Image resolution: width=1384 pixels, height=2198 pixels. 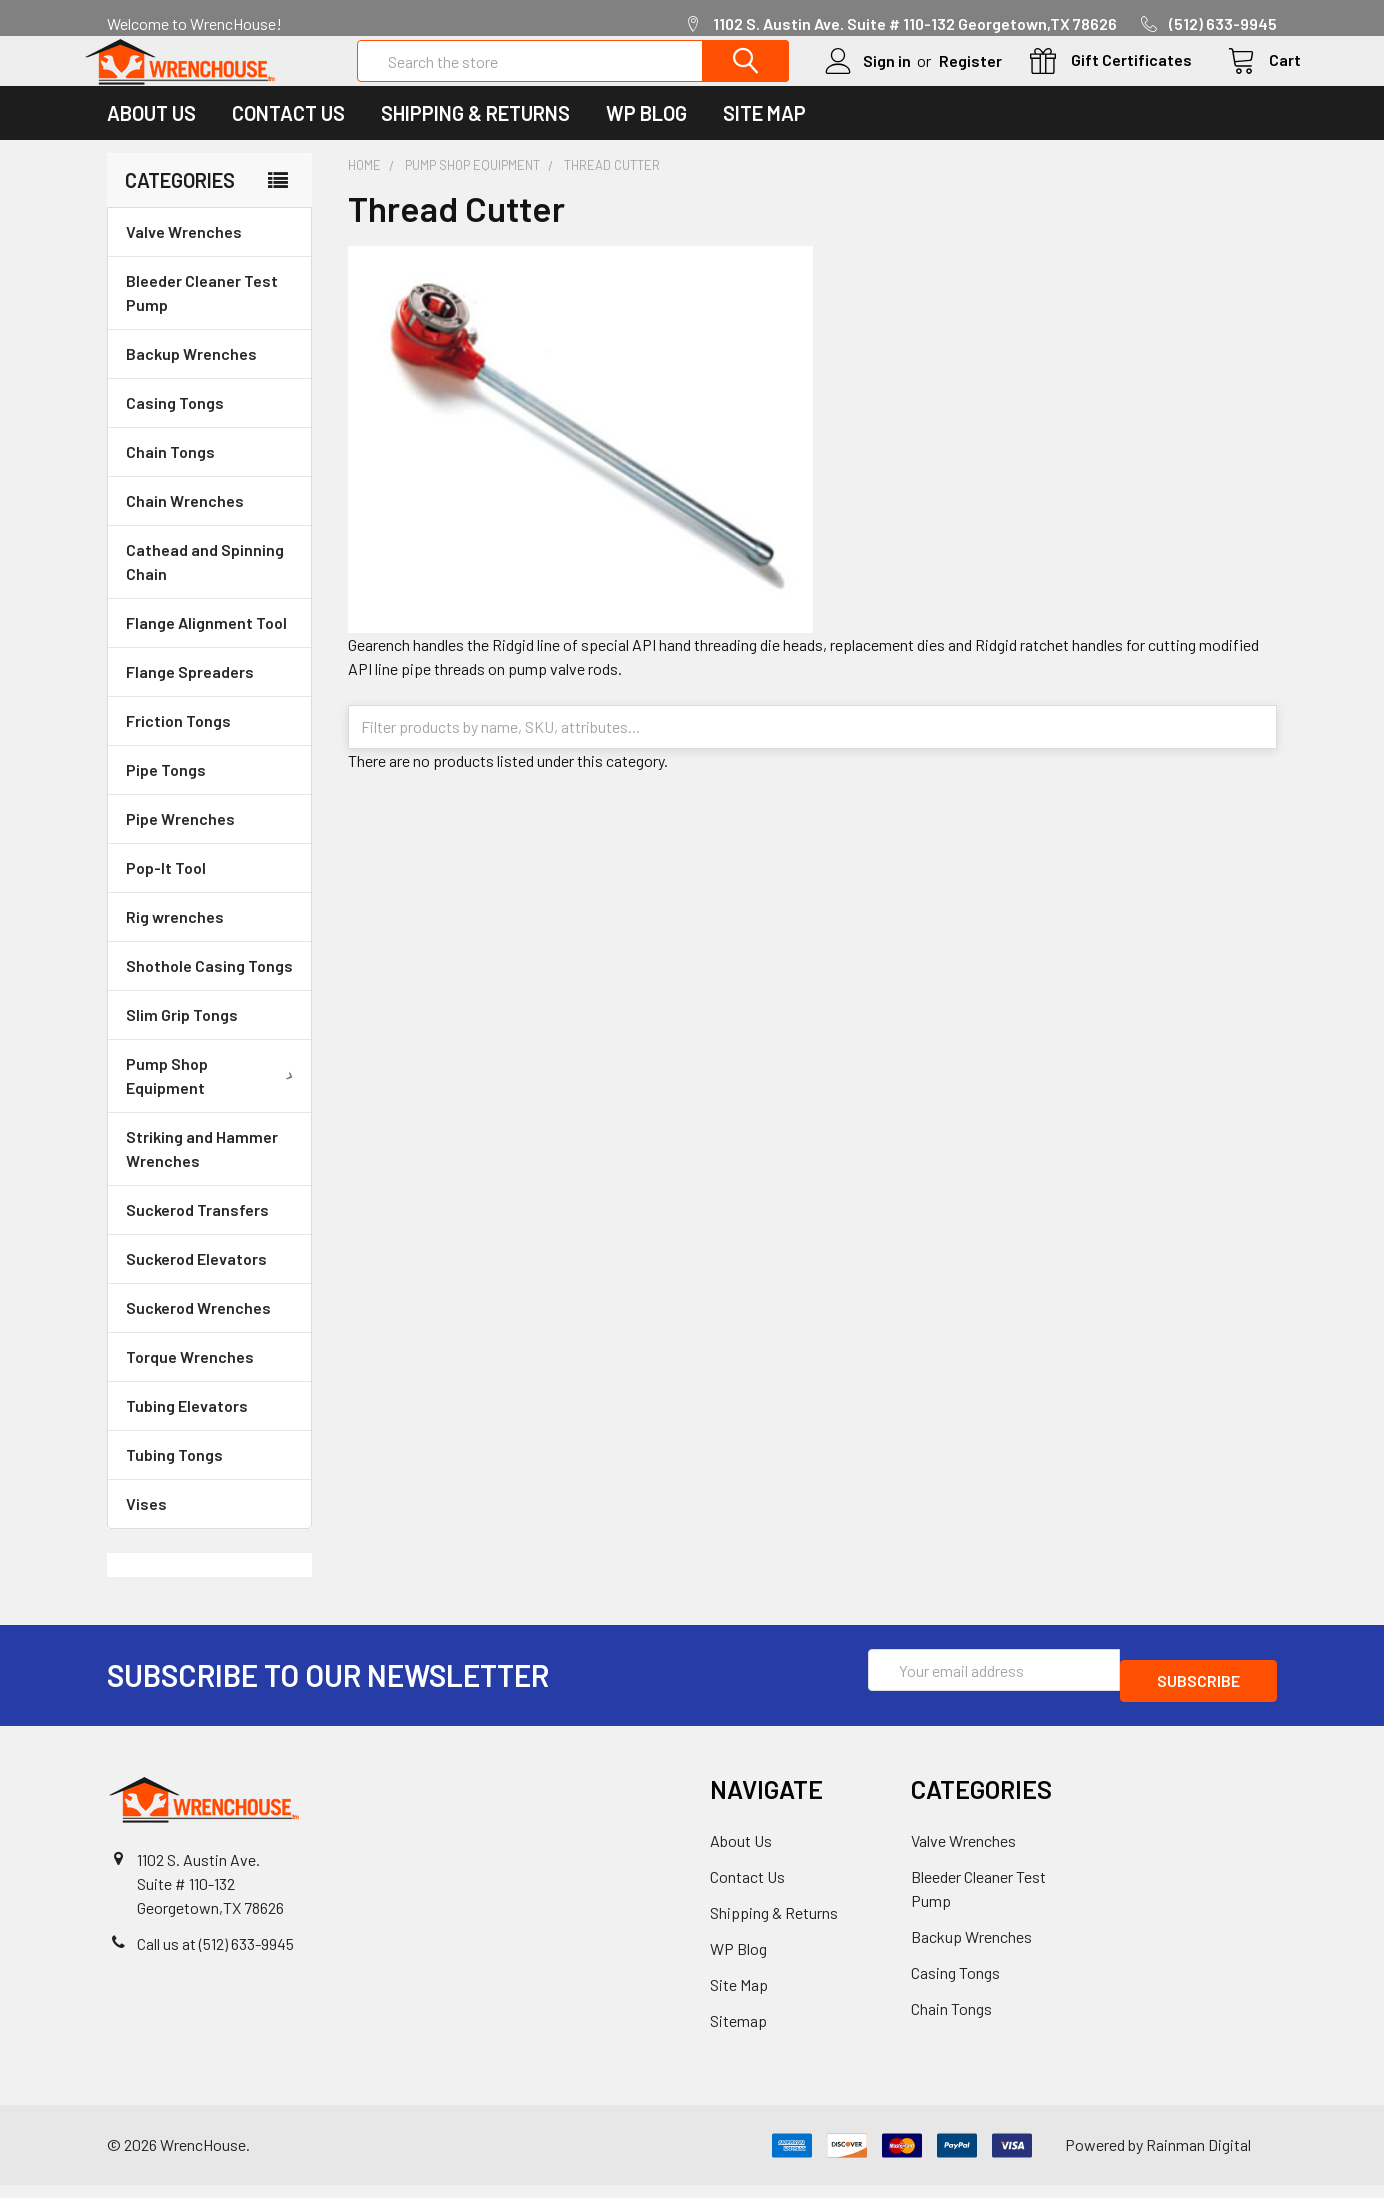 What do you see at coordinates (175, 940) in the screenshot?
I see `Rig wrenches` at bounding box center [175, 940].